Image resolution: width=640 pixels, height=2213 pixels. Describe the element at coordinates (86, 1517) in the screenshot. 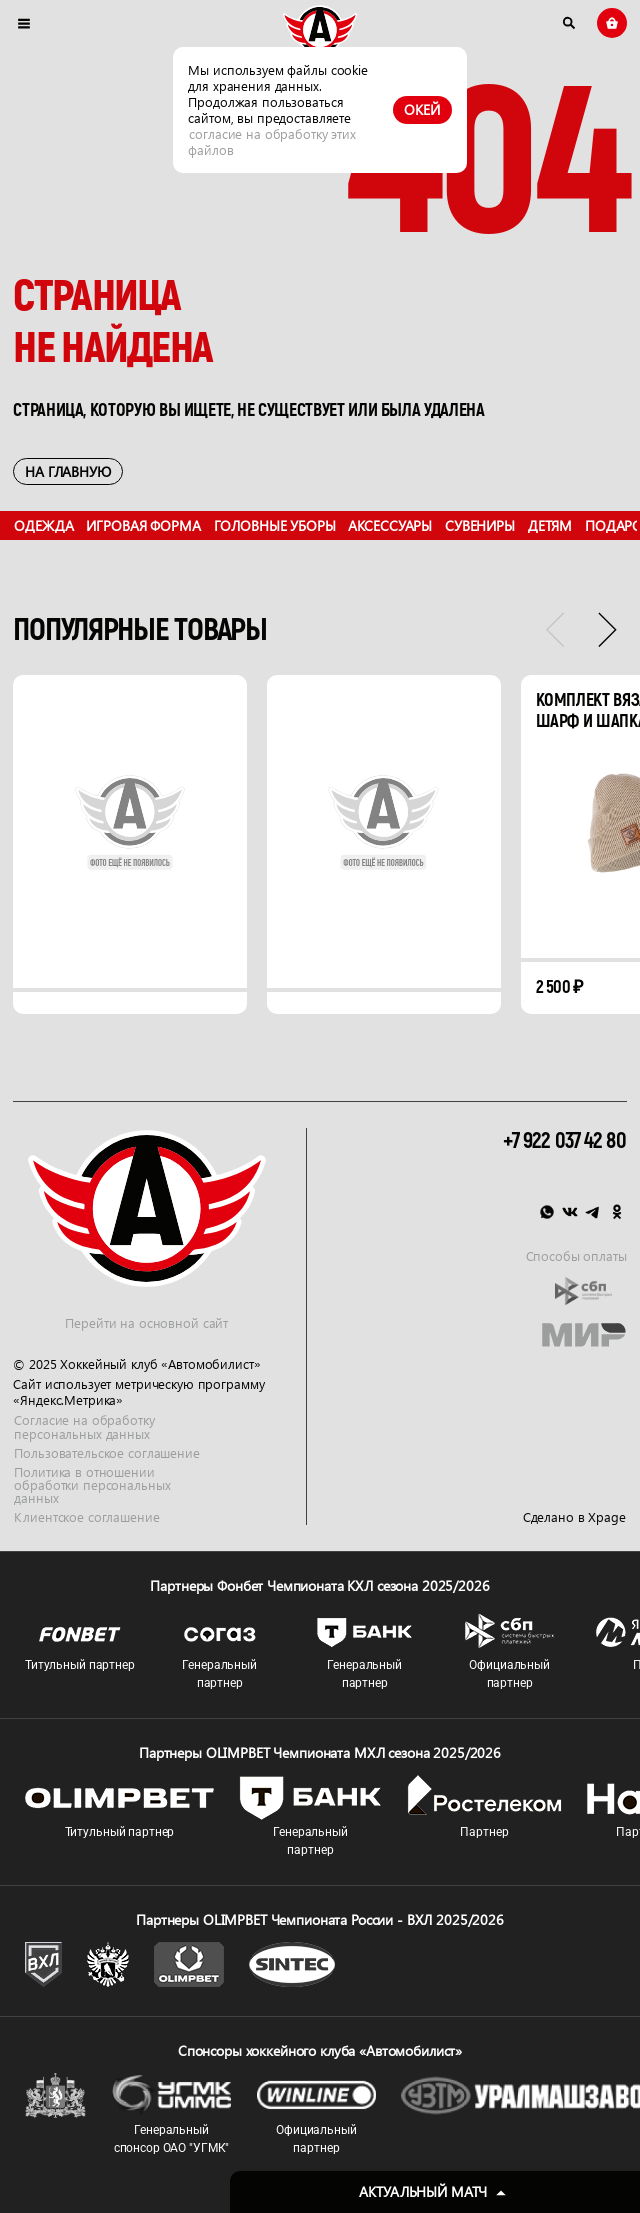

I see `Клиентское соглашение` at that location.